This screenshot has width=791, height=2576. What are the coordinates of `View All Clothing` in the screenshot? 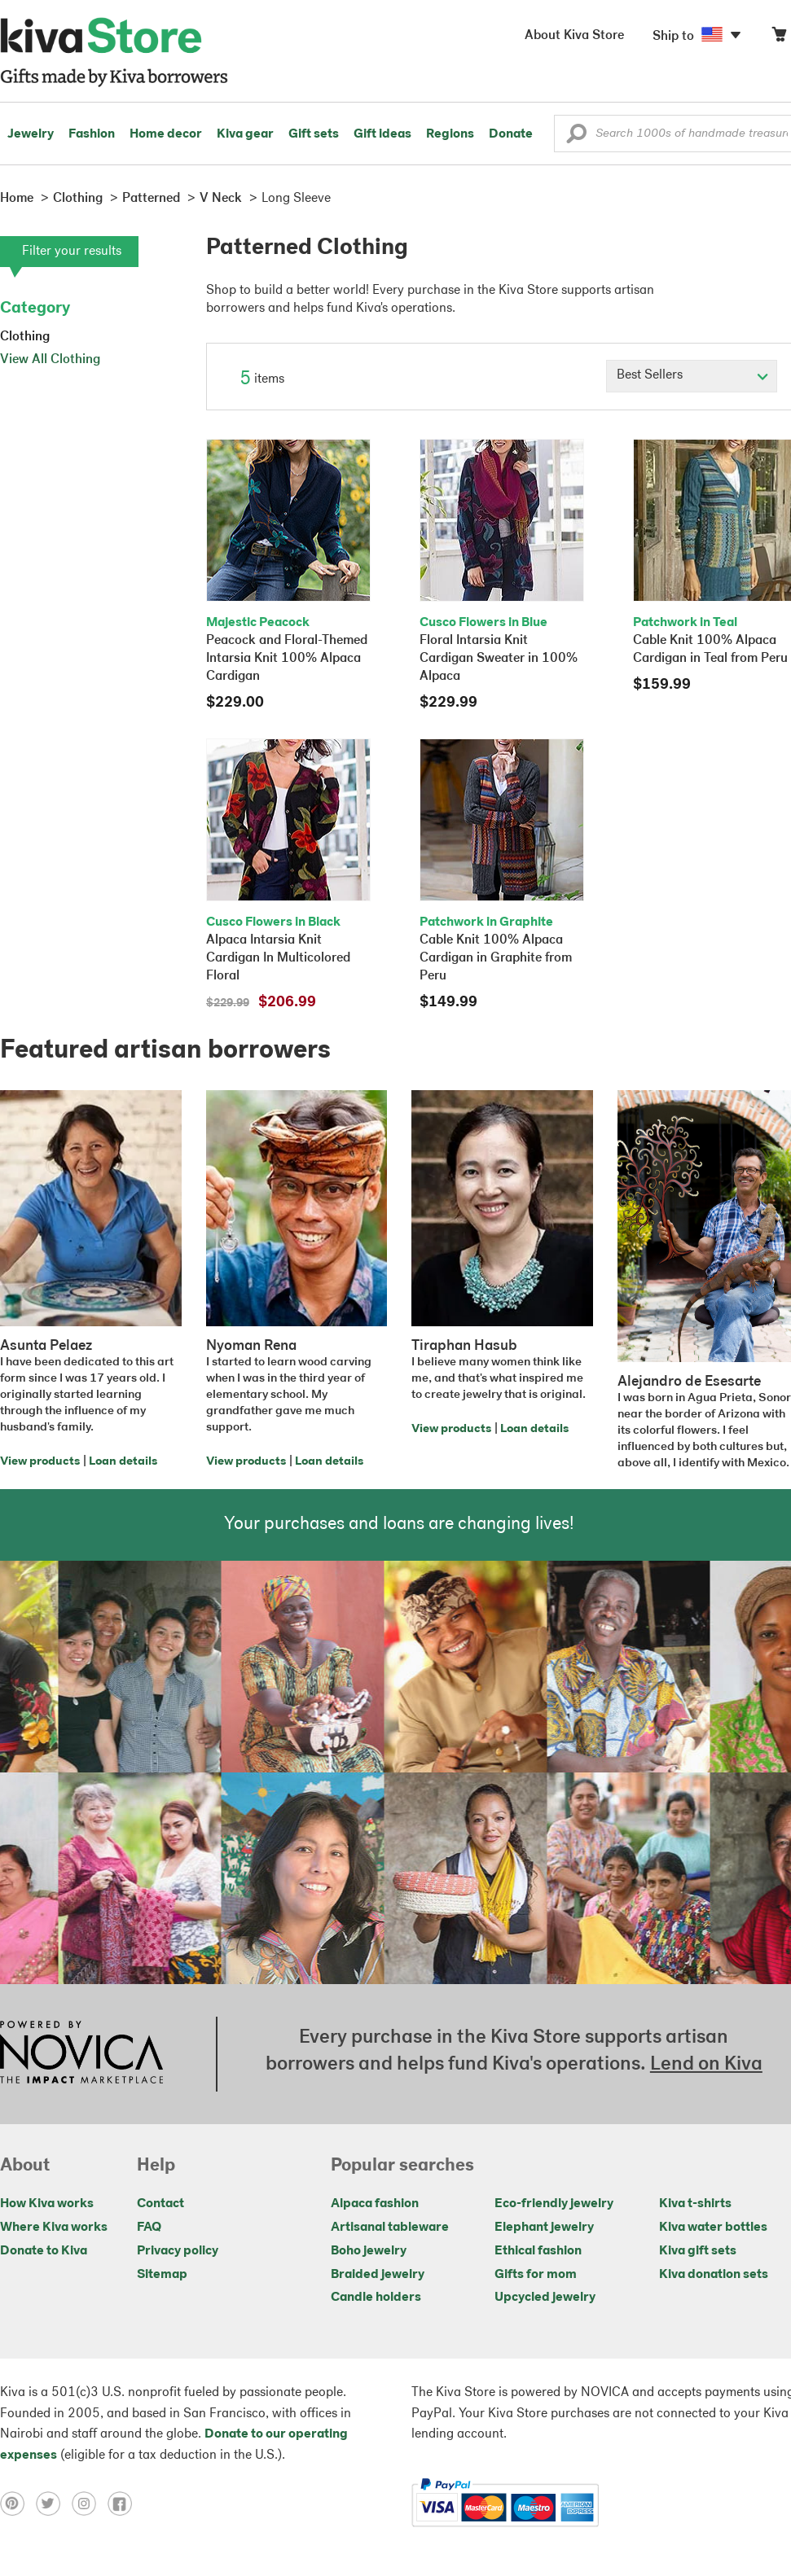 It's located at (50, 359).